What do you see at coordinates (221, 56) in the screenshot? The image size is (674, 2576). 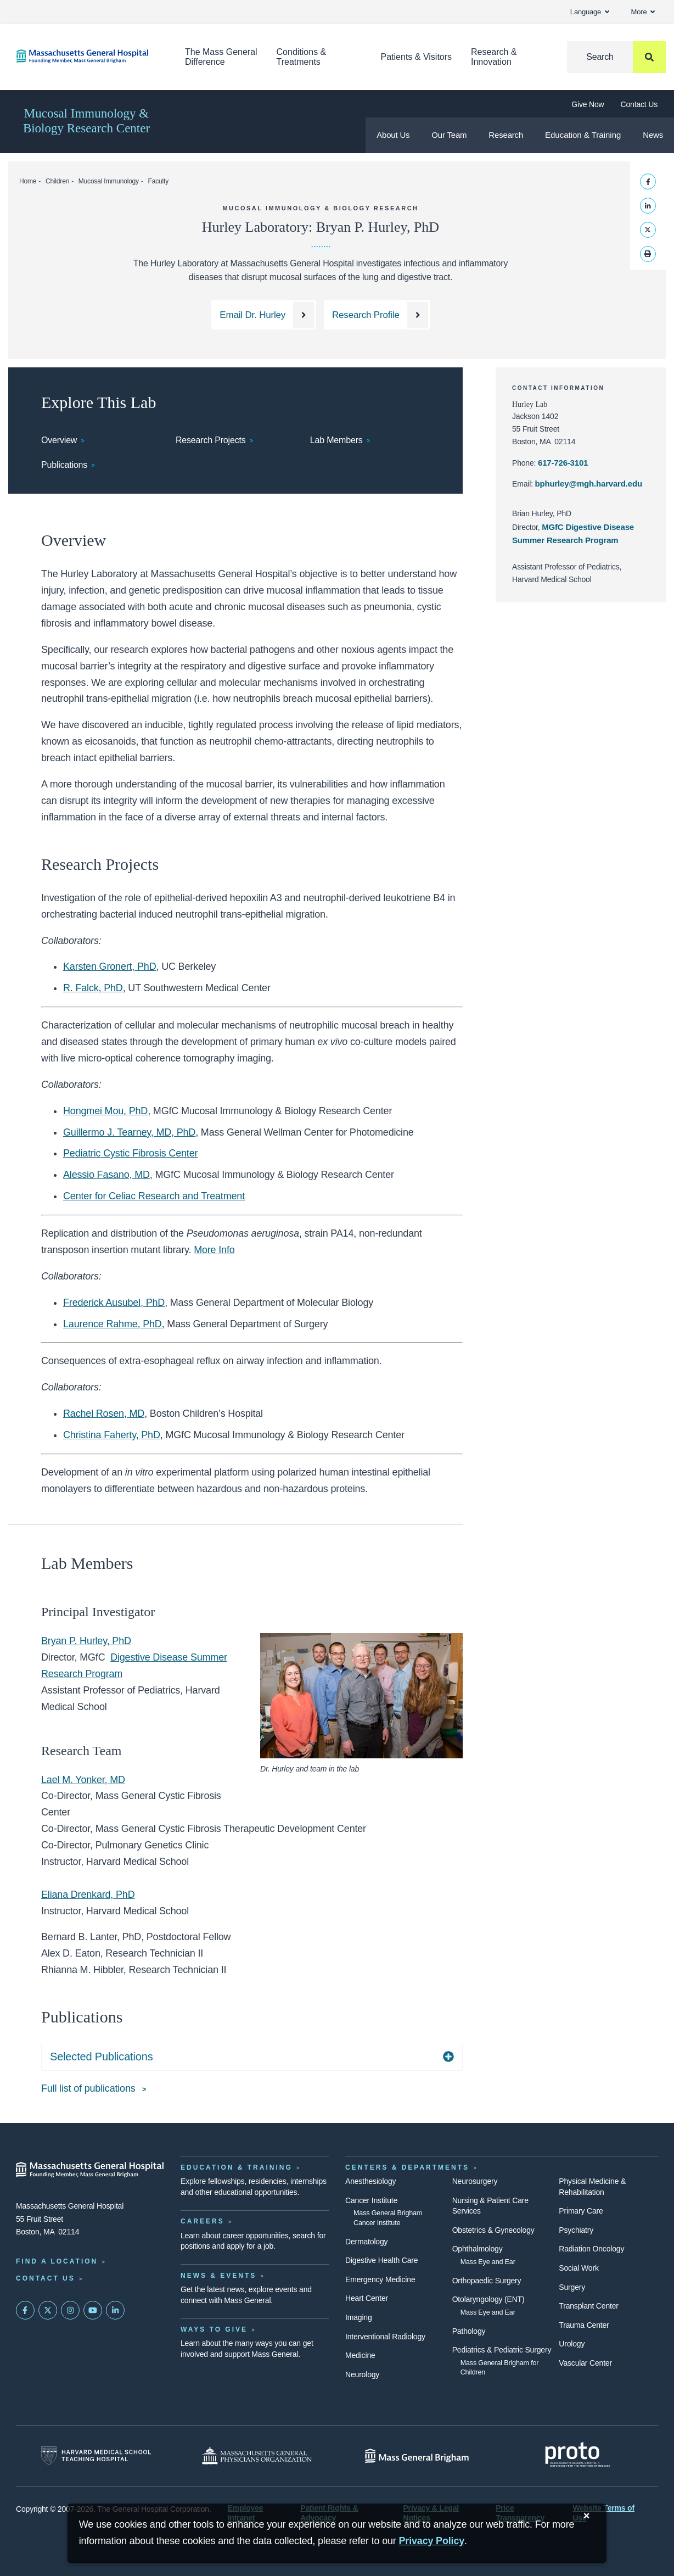 I see `The Mass General Difference` at bounding box center [221, 56].